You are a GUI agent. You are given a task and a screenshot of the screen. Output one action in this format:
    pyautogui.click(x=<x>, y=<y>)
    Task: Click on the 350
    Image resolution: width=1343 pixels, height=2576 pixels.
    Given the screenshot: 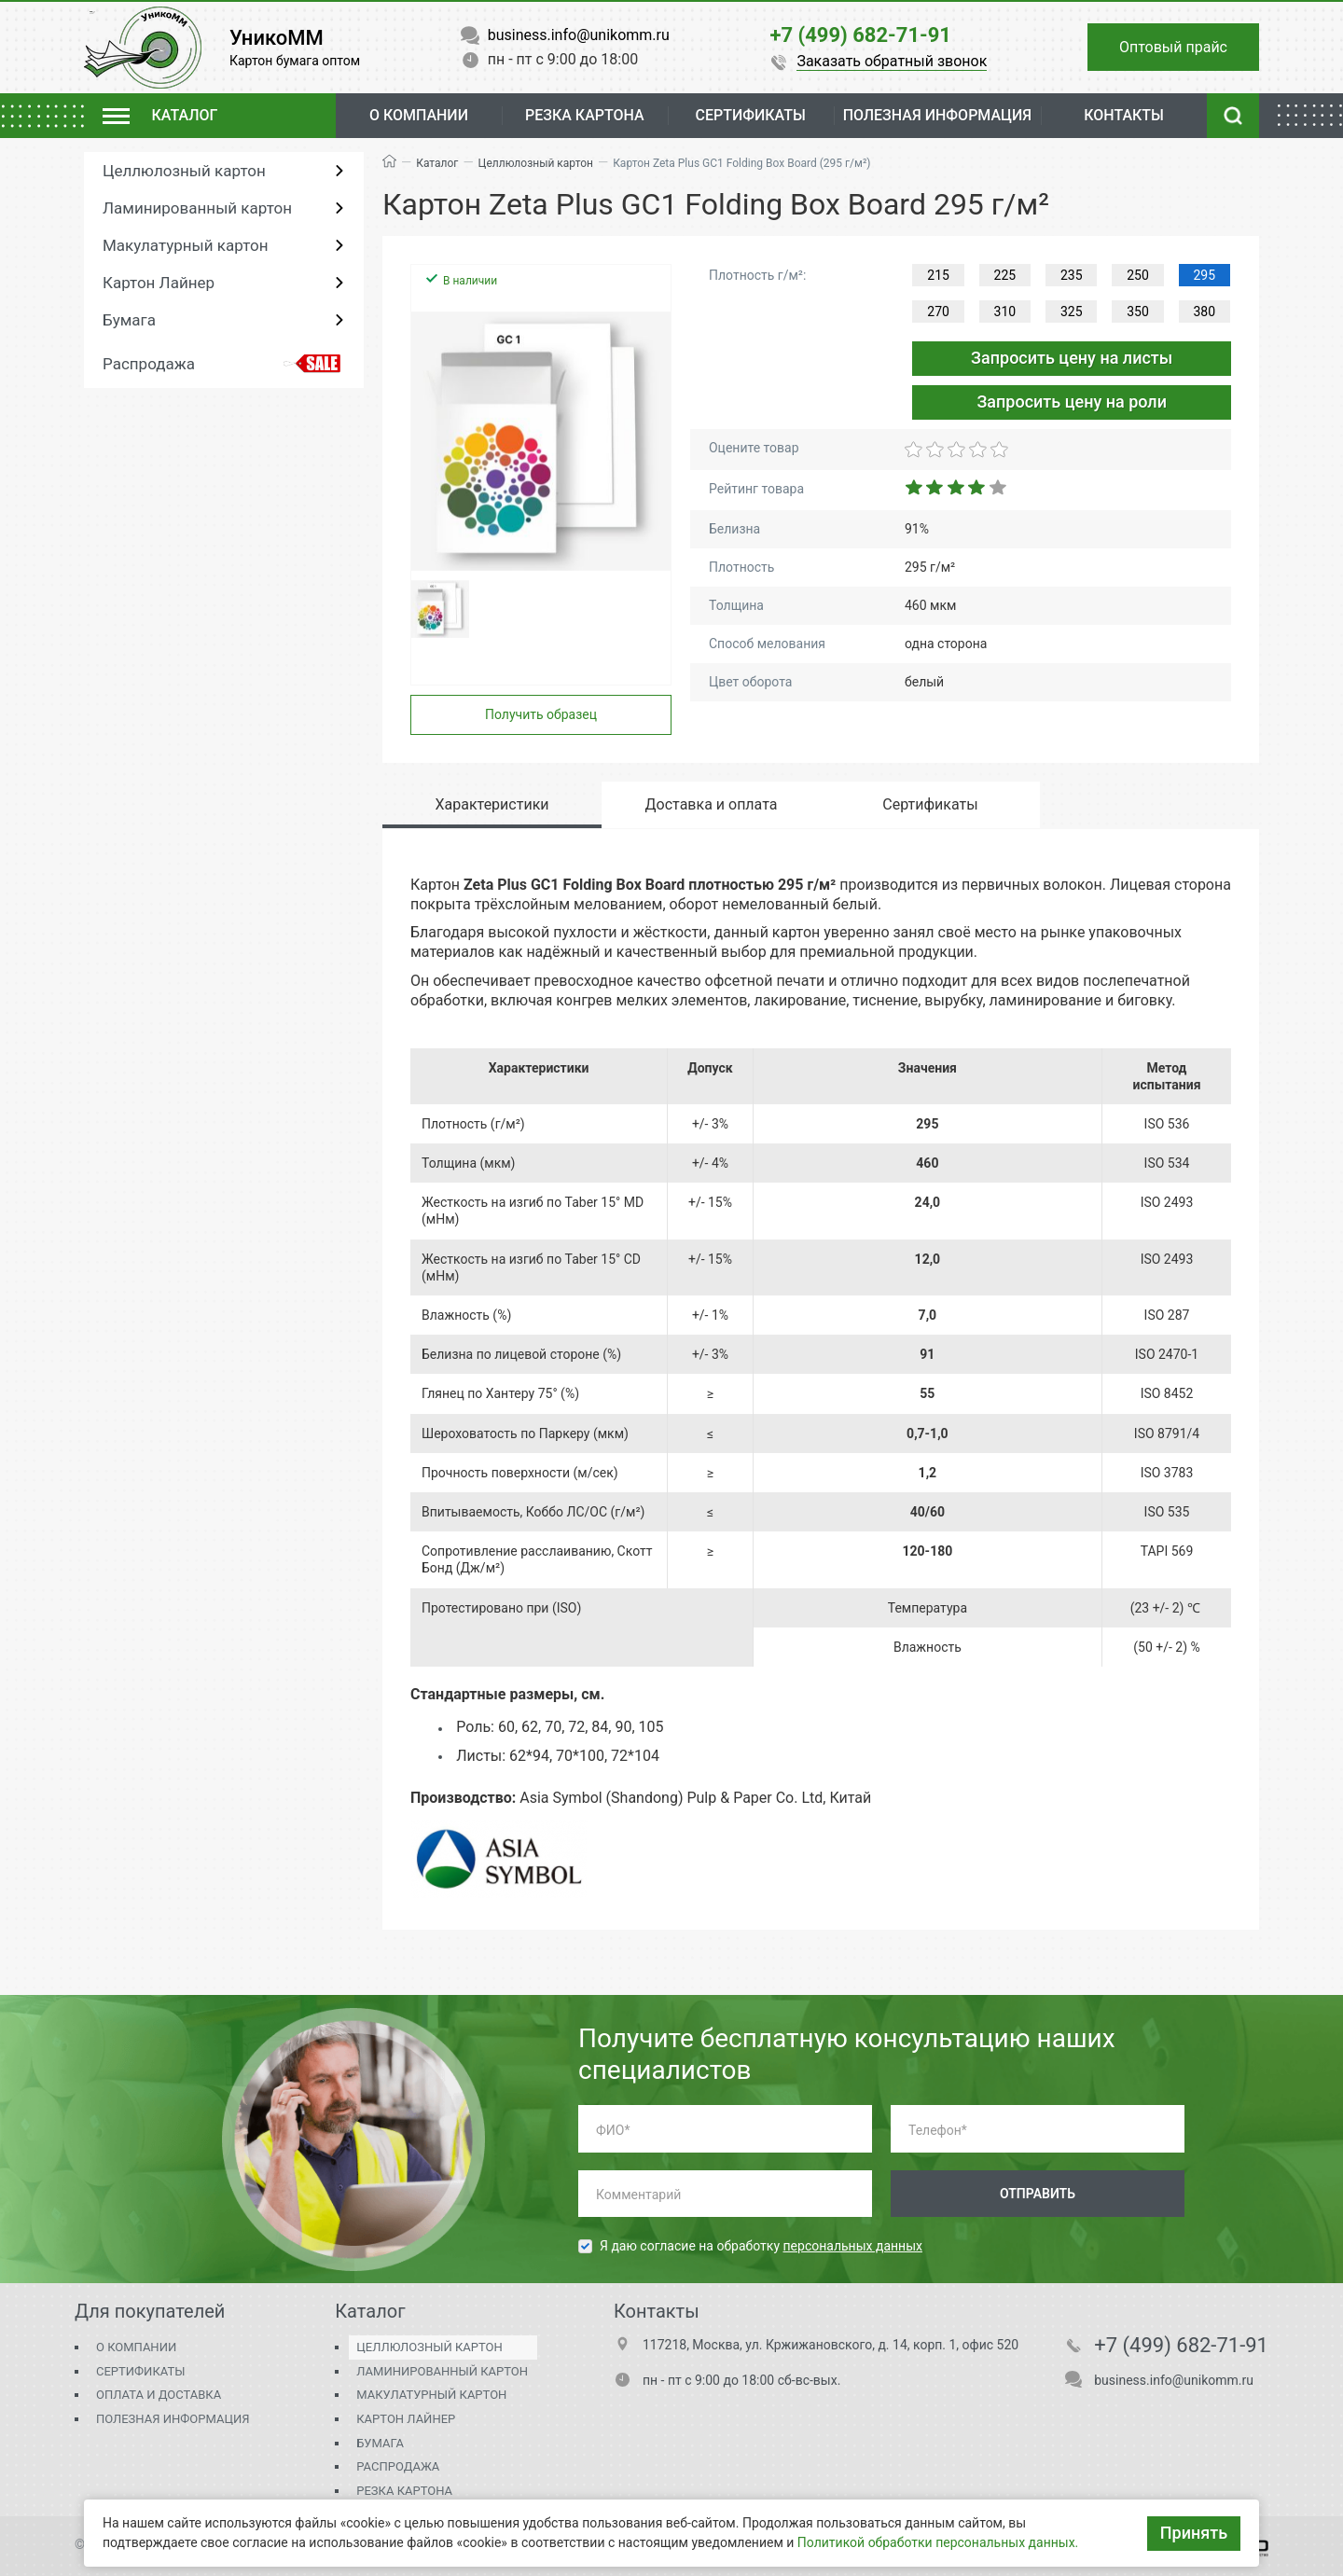 What is the action you would take?
    pyautogui.click(x=1138, y=311)
    